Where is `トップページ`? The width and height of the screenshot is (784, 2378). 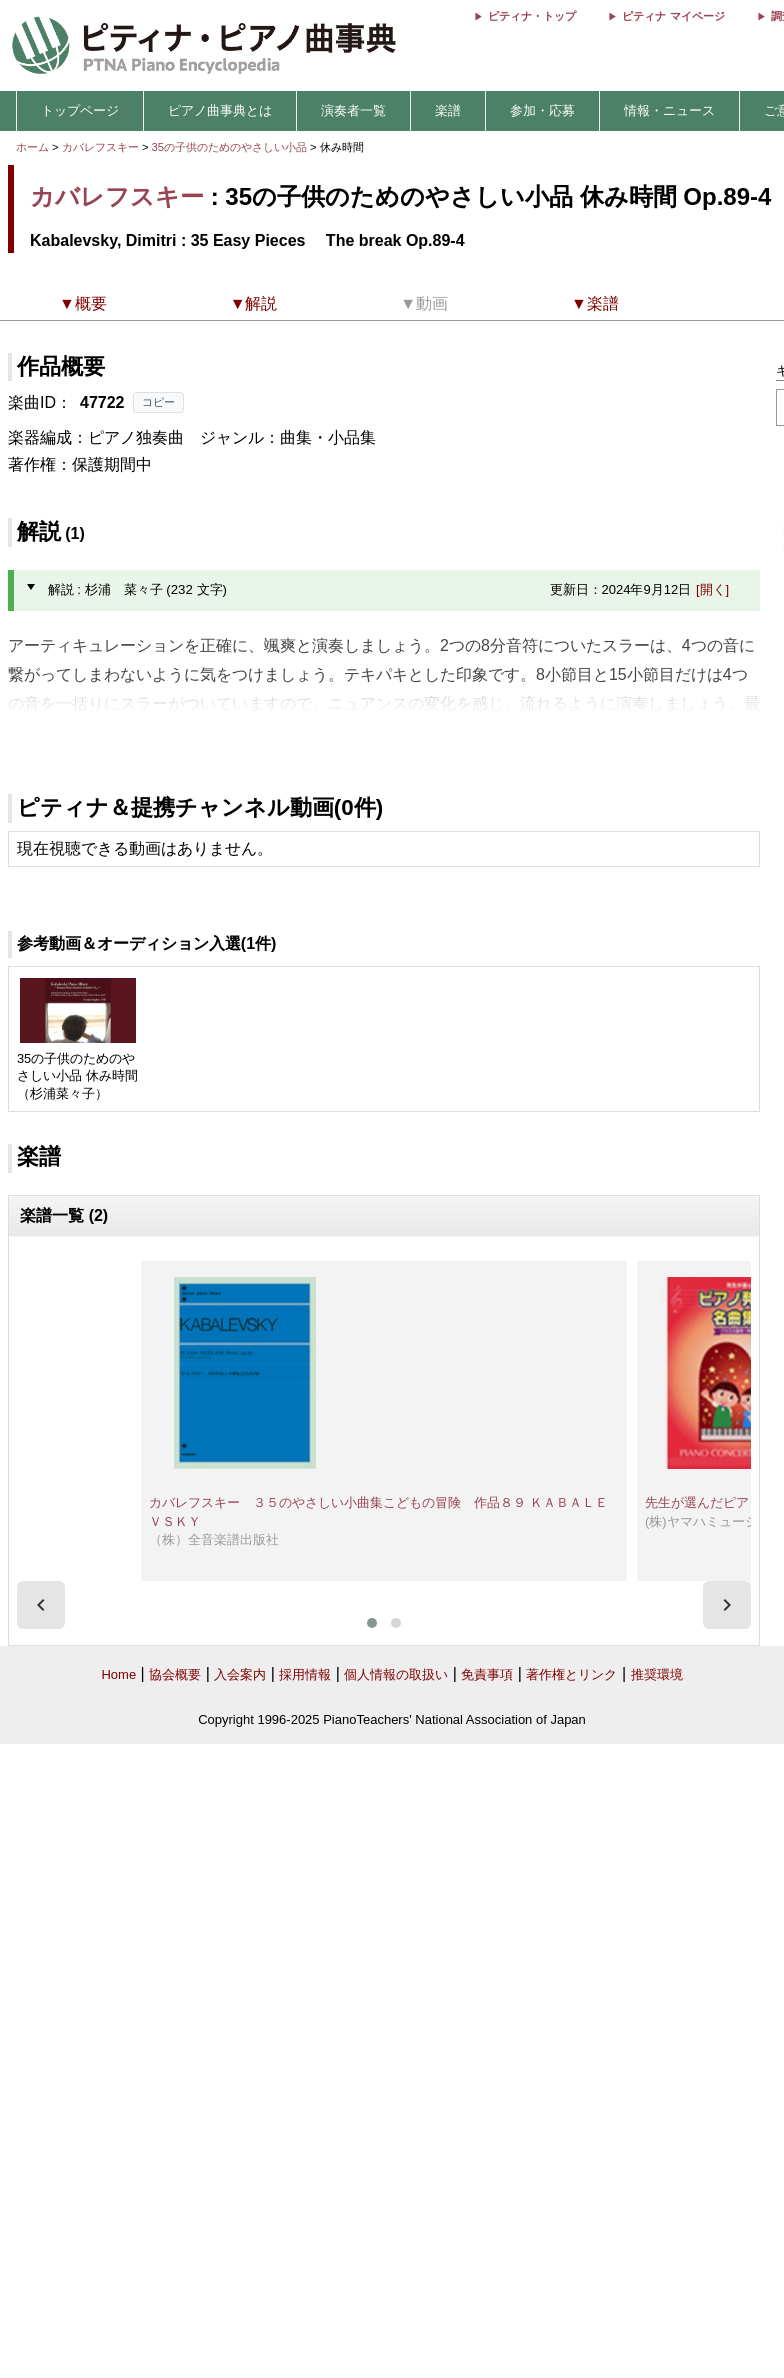 トップページ is located at coordinates (80, 110).